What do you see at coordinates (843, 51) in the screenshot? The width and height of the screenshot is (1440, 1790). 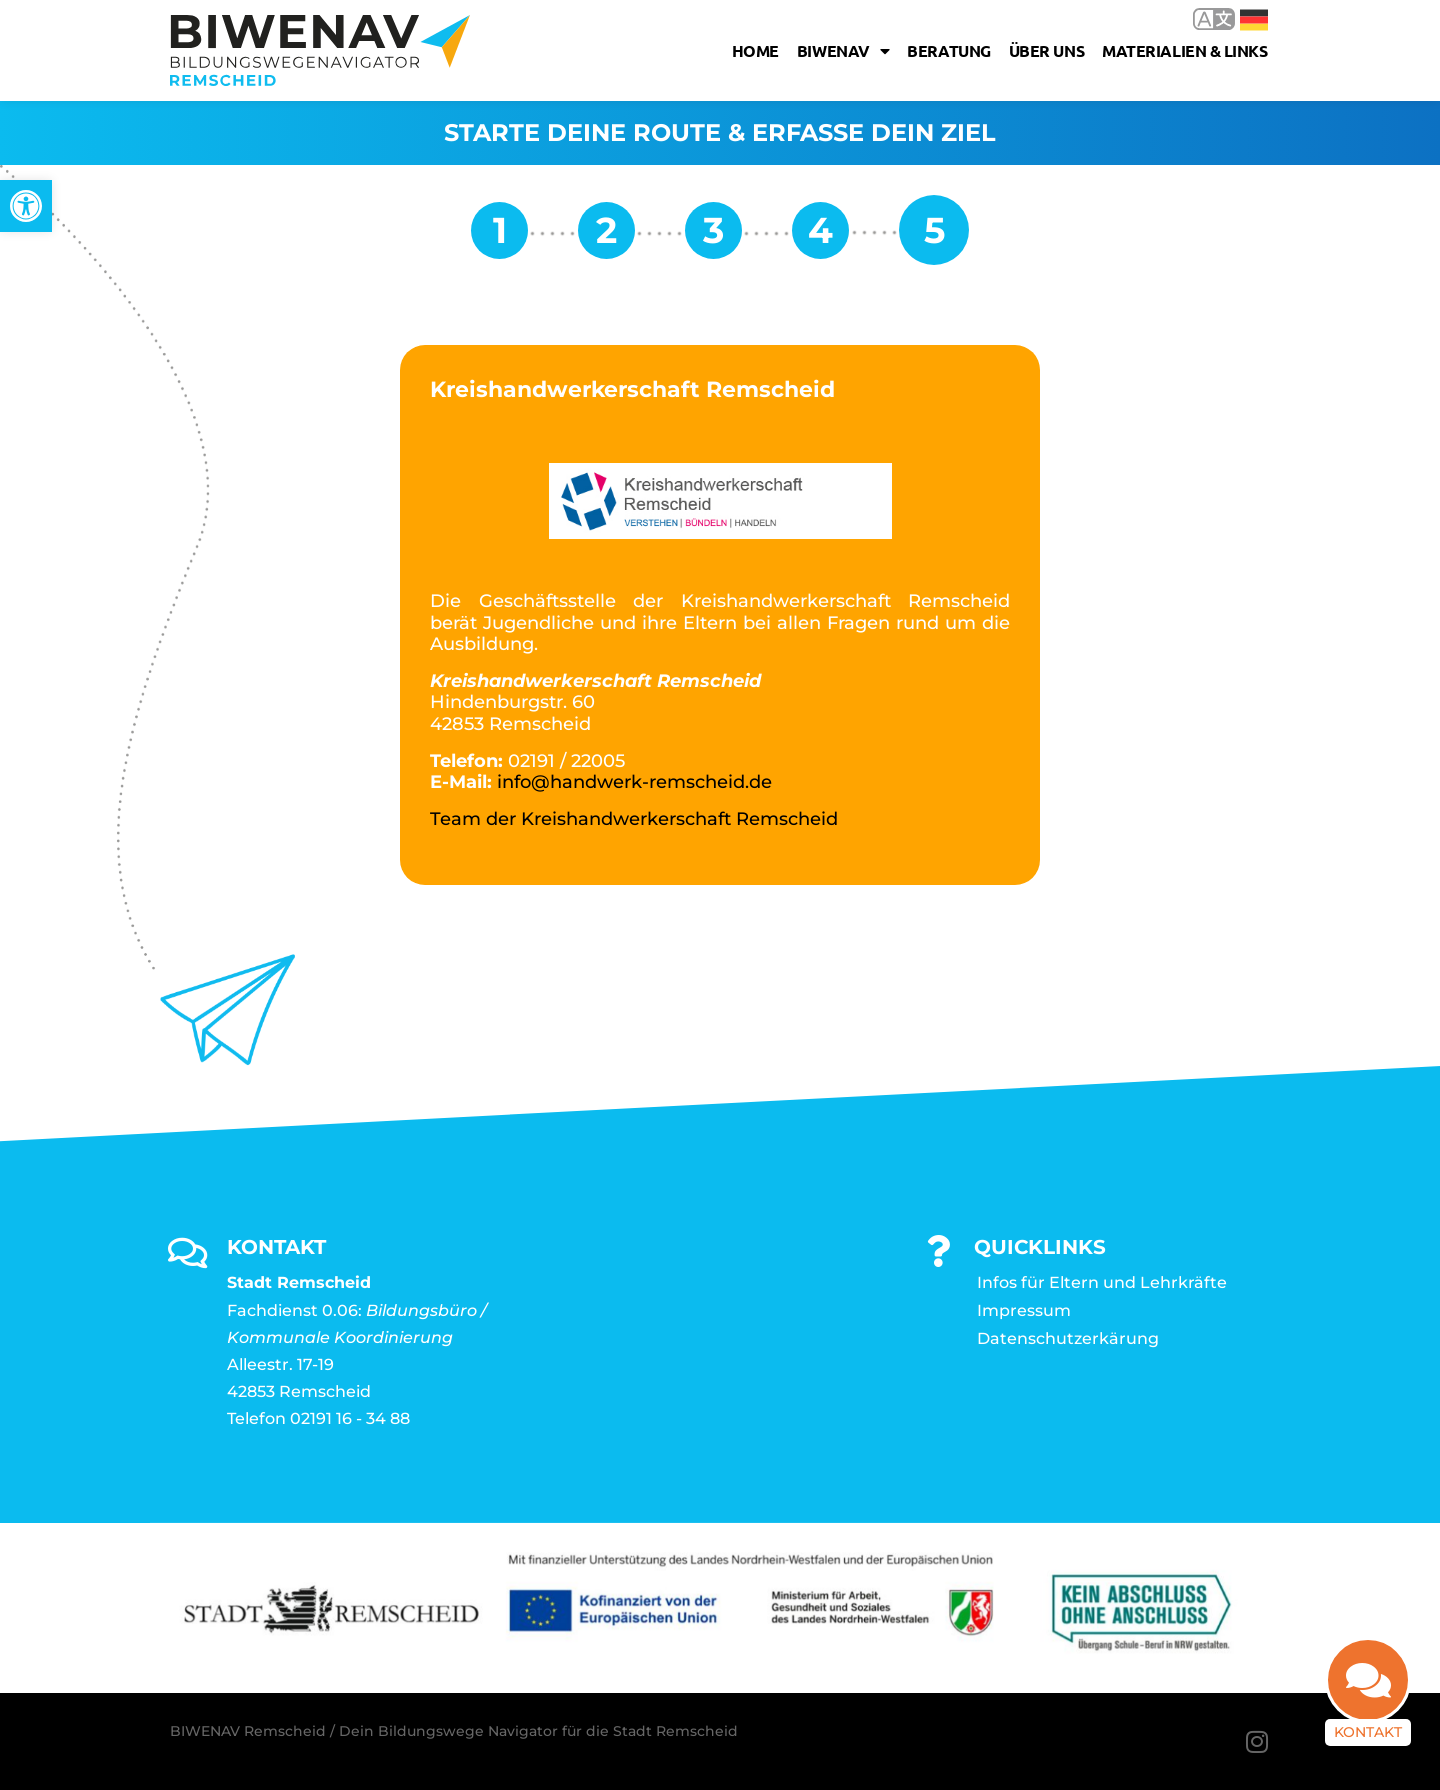 I see `Biwenav [link]` at bounding box center [843, 51].